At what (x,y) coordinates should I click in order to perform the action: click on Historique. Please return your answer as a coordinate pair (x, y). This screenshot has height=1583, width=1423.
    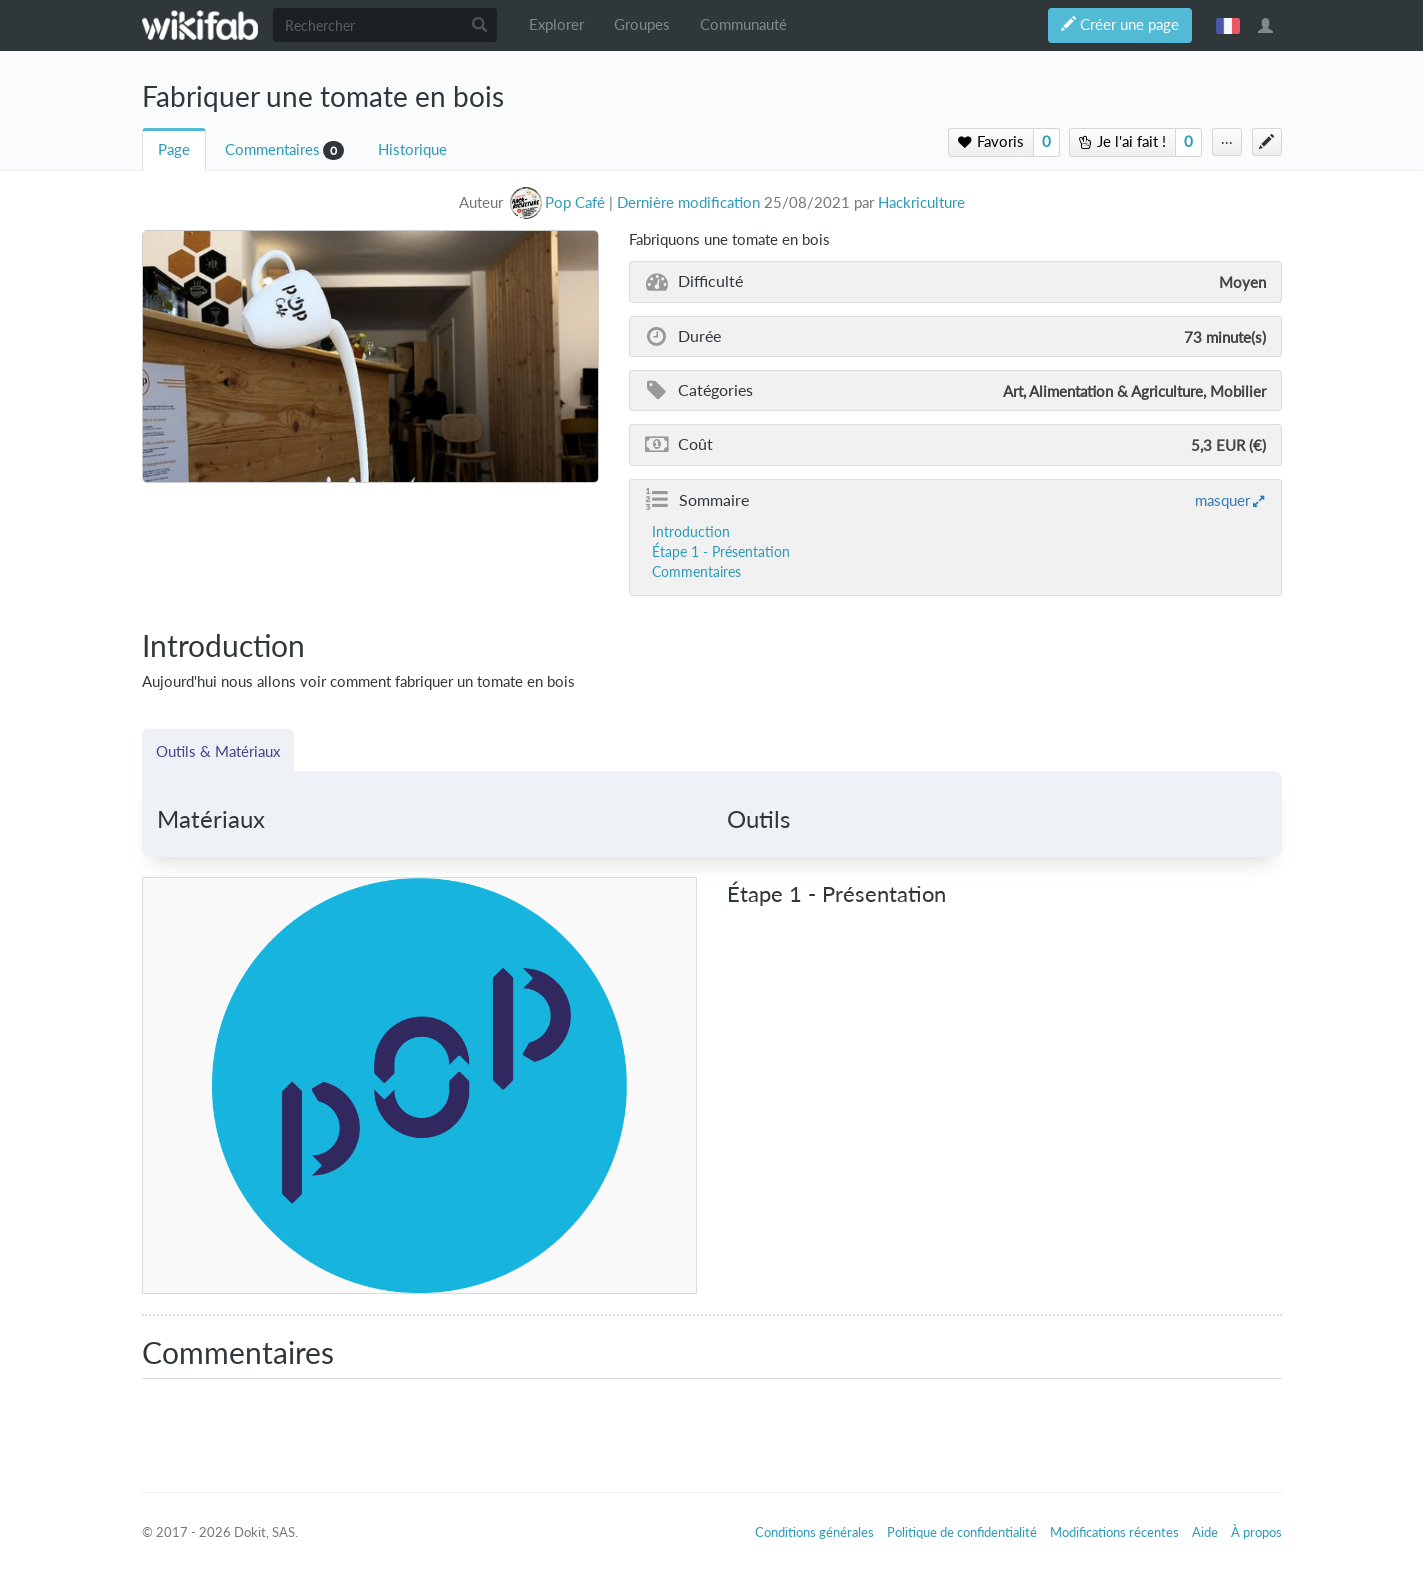
    Looking at the image, I should click on (412, 149).